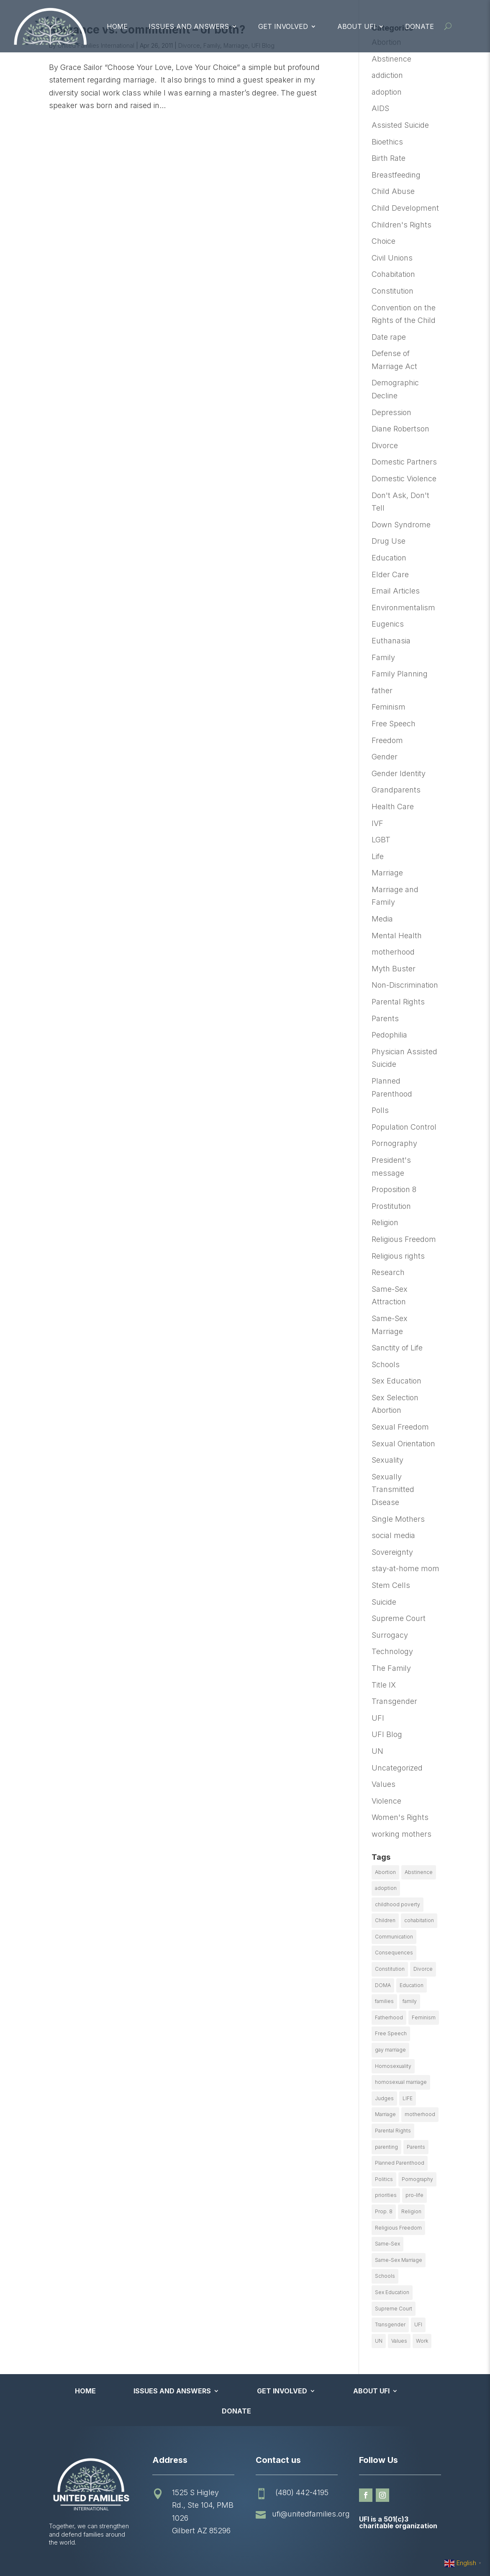 Image resolution: width=490 pixels, height=2576 pixels. I want to click on Euthanasia, so click(391, 640).